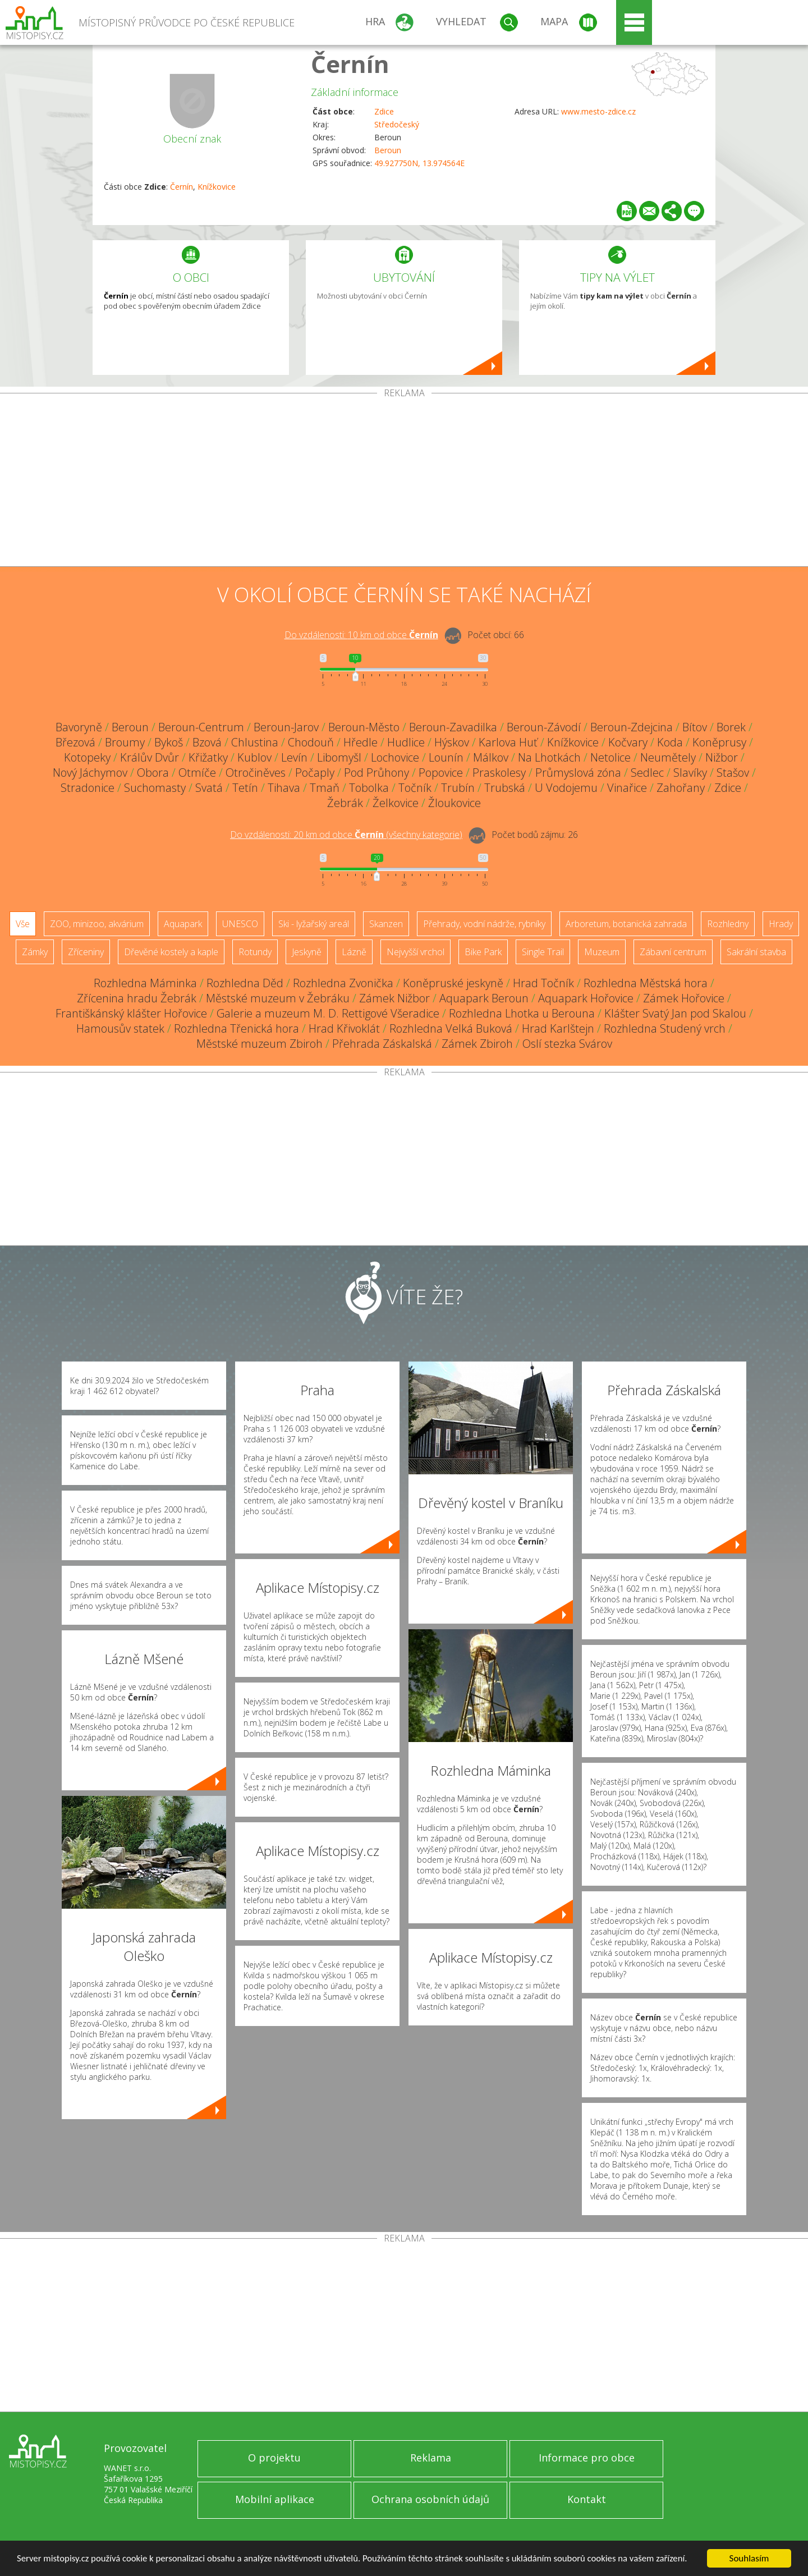 This screenshot has width=808, height=2576. What do you see at coordinates (87, 757) in the screenshot?
I see `Kotopeky` at bounding box center [87, 757].